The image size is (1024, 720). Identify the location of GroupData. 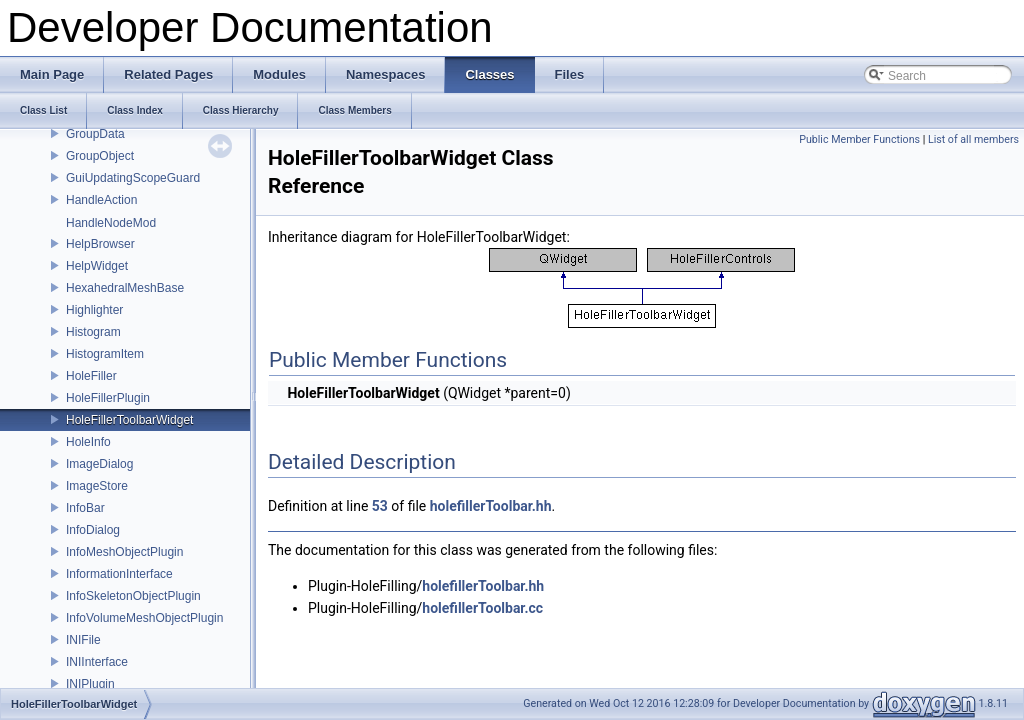
(95, 134).